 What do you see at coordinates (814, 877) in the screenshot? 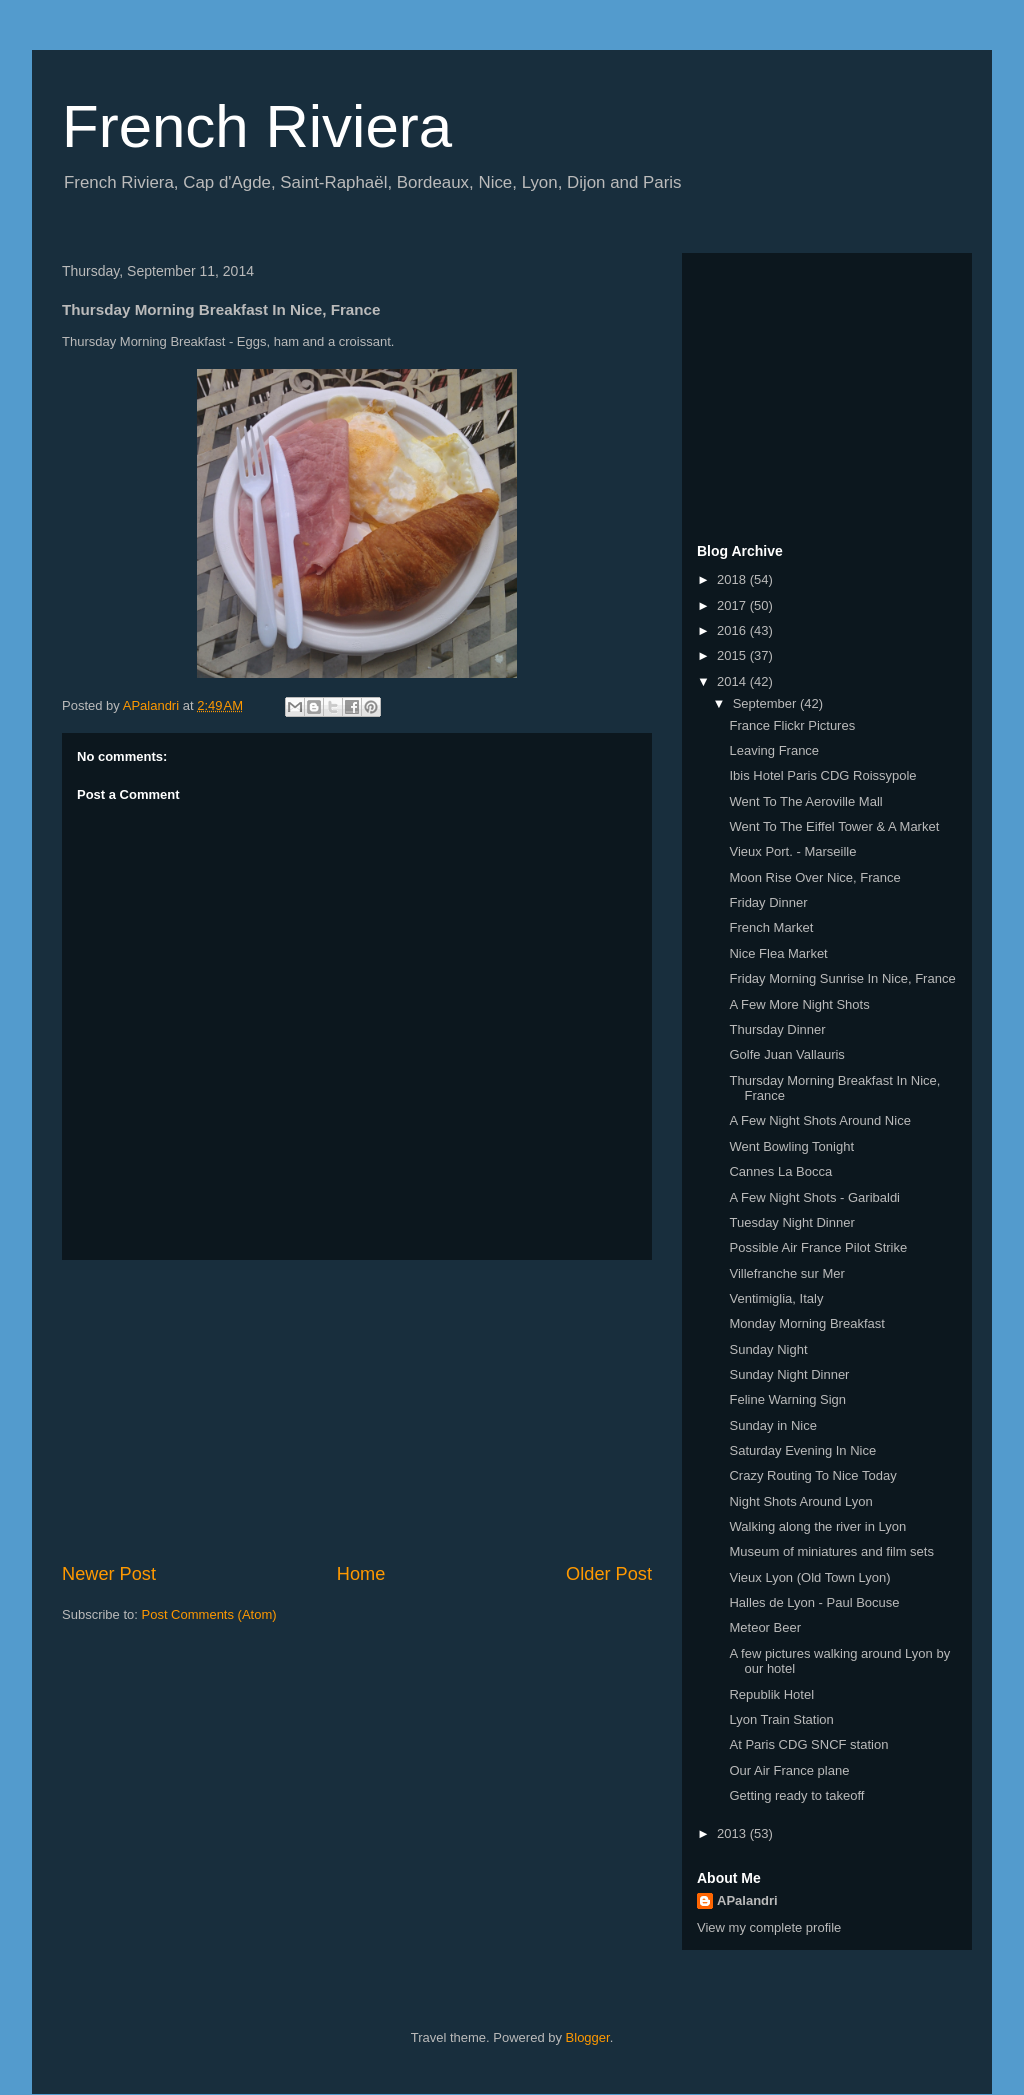
I see `Moon Rise Over Nice, France` at bounding box center [814, 877].